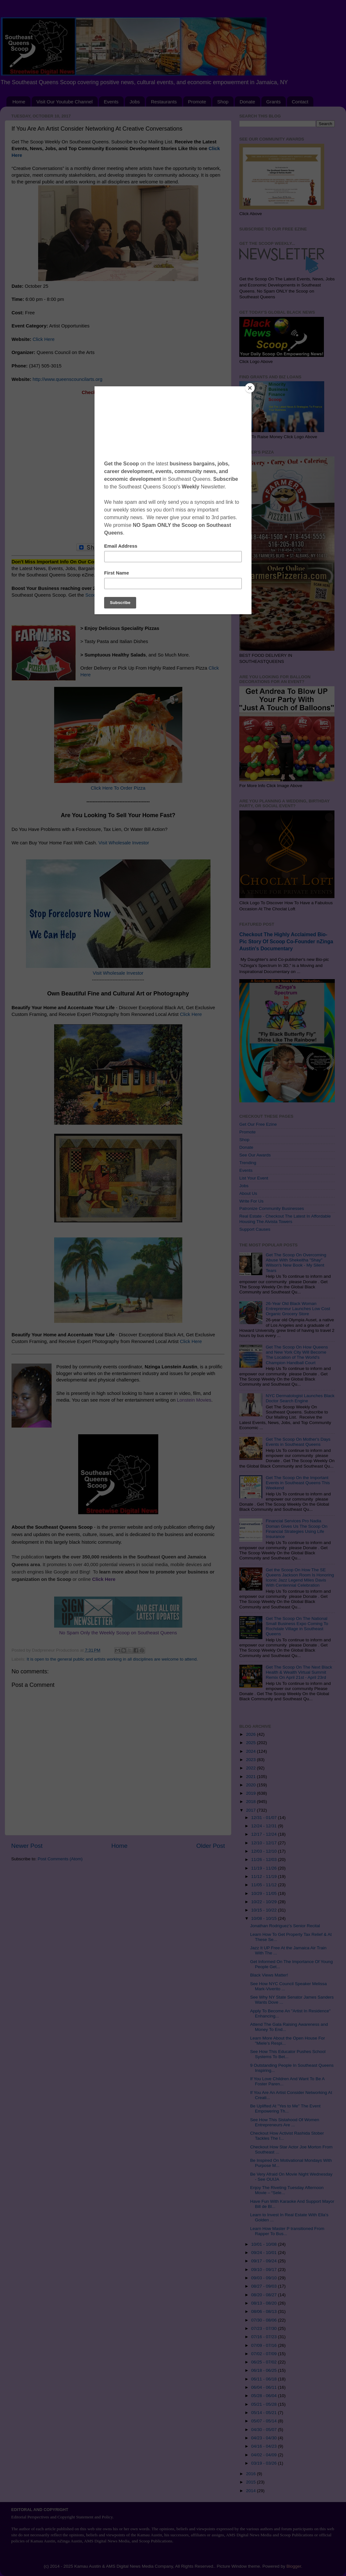 The height and width of the screenshot is (2576, 346). Describe the element at coordinates (264, 1910) in the screenshot. I see `10/15 - 10/22` at that location.